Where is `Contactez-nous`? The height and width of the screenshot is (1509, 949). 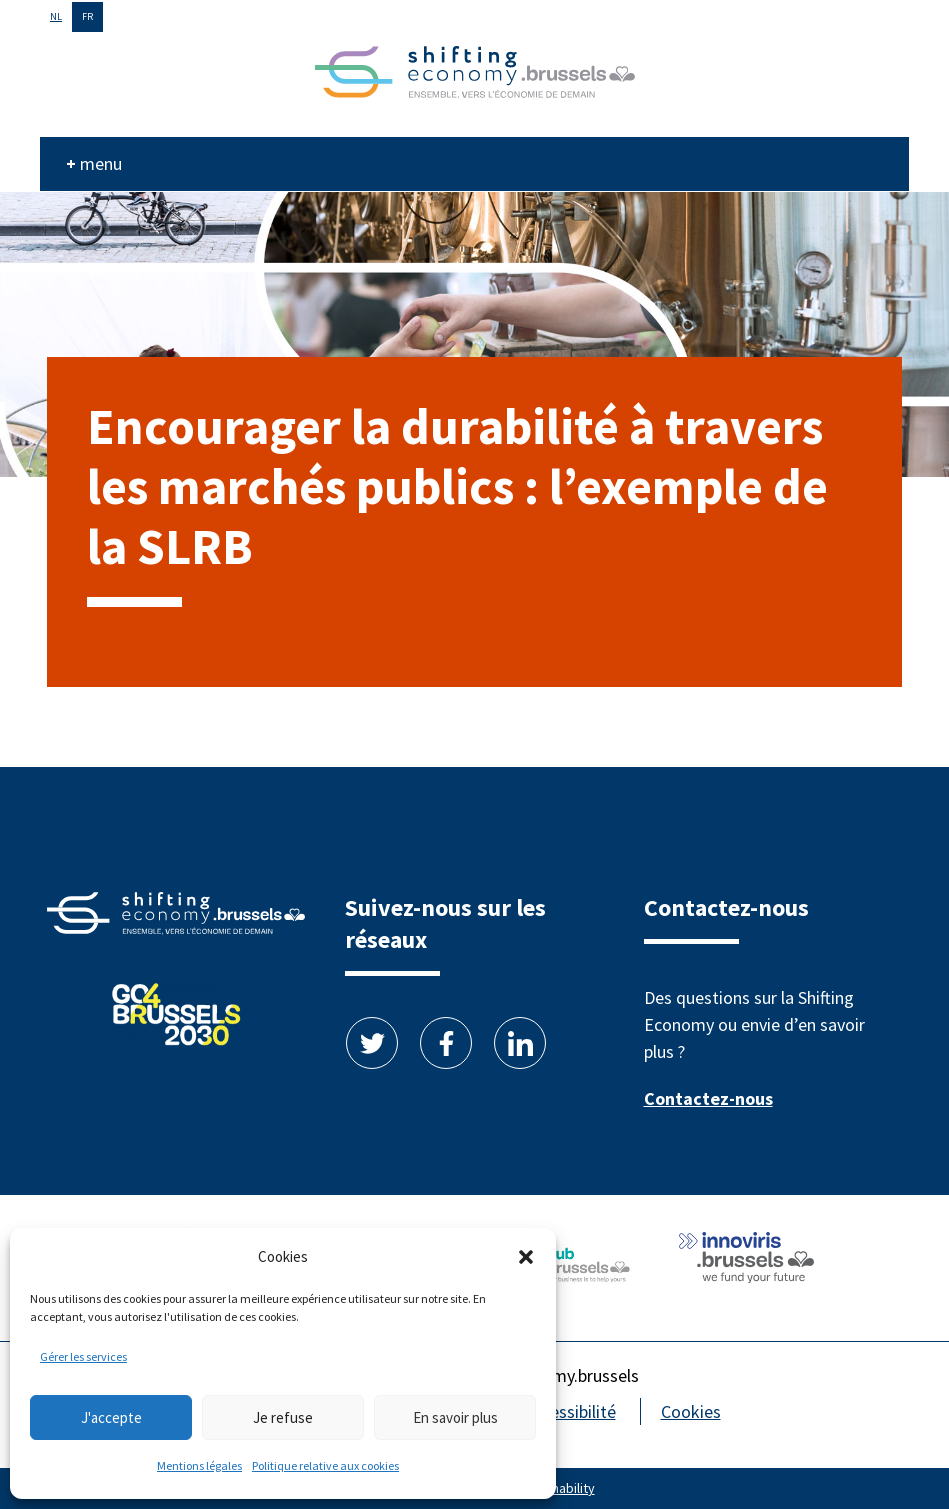 Contactez-nous is located at coordinates (708, 1098).